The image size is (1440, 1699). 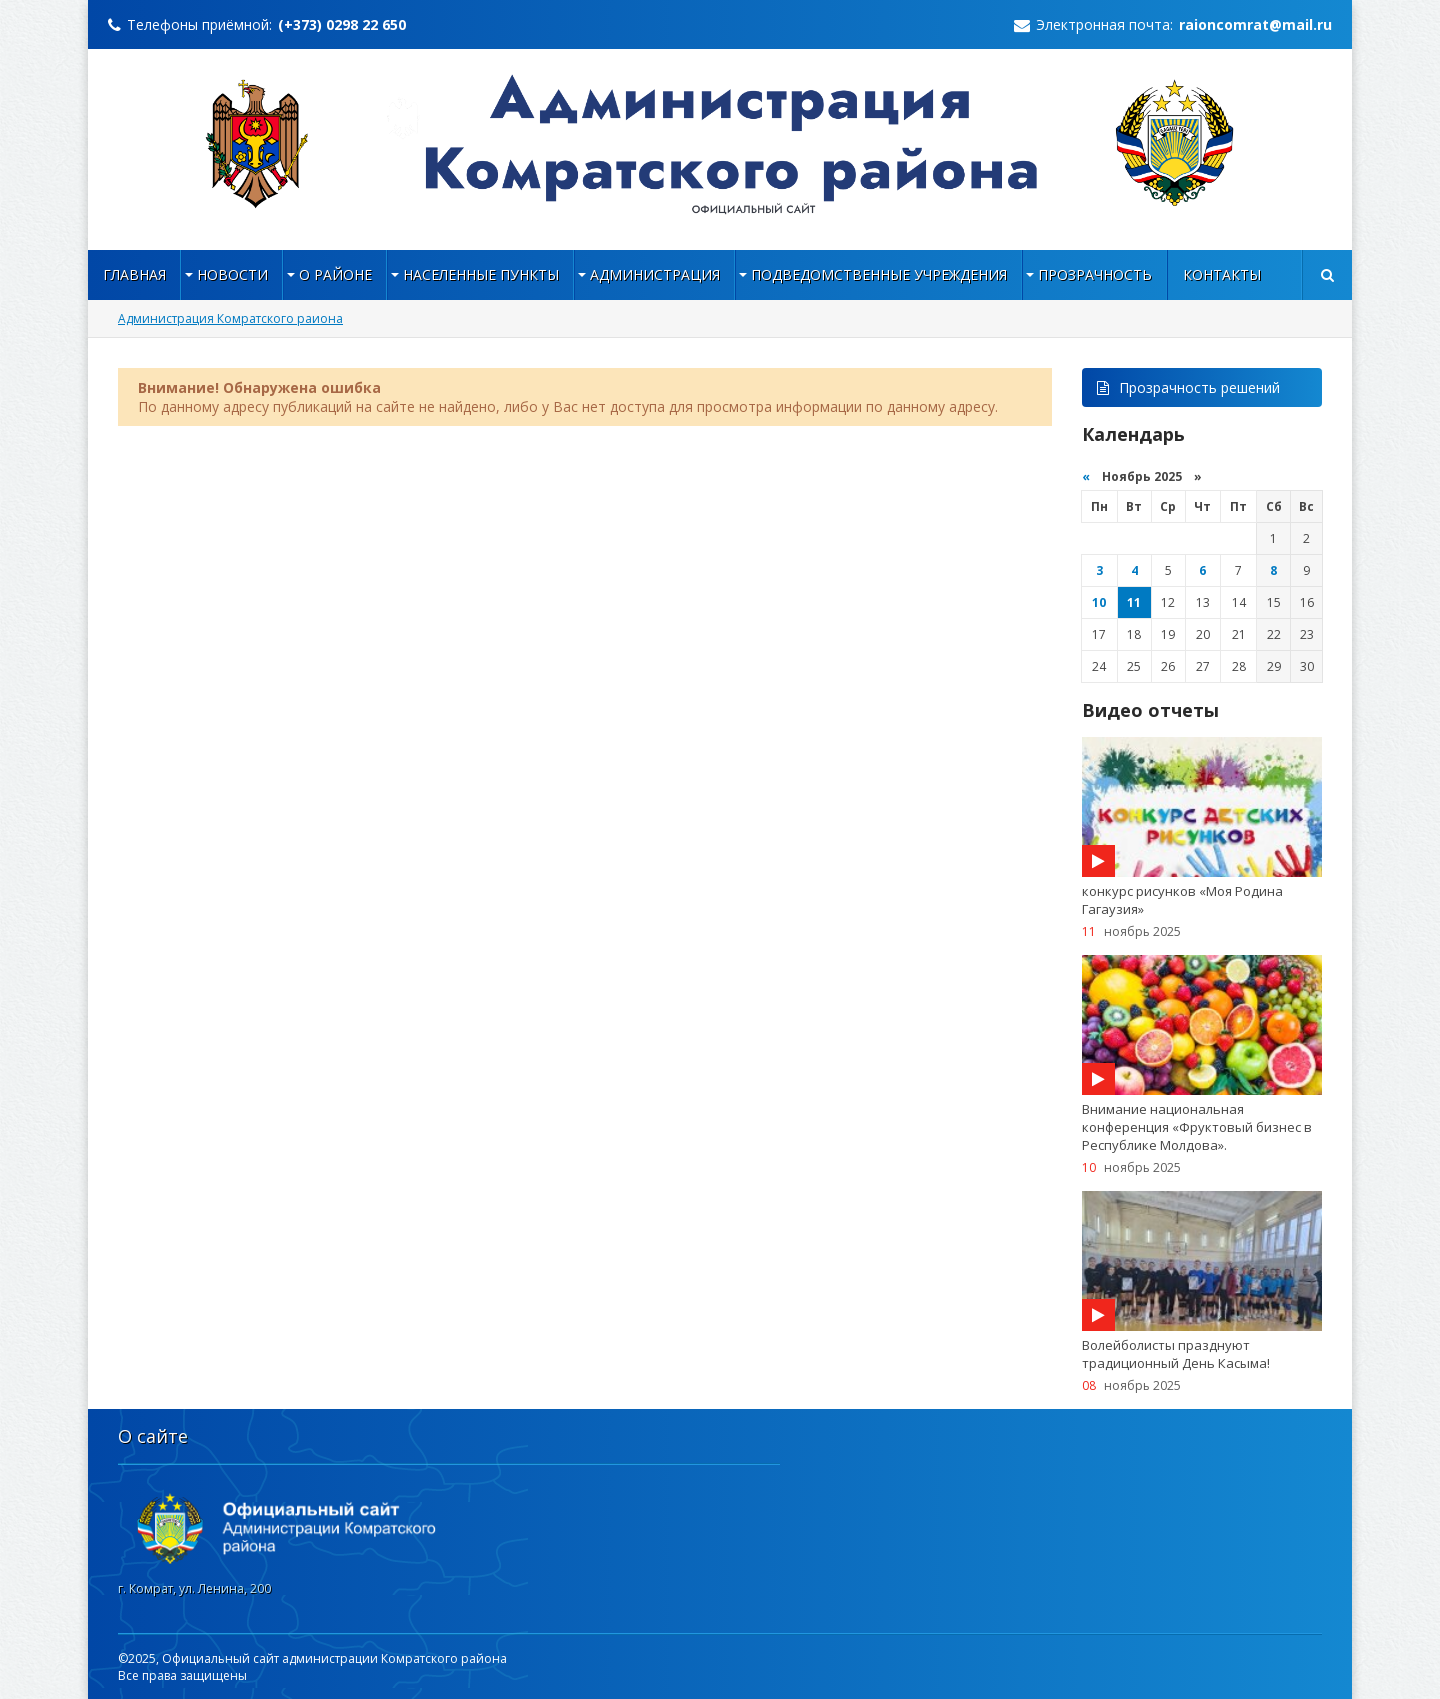 What do you see at coordinates (481, 274) in the screenshot?
I see `НАСЕЛЕННЫЕ ПУНКТЫ` at bounding box center [481, 274].